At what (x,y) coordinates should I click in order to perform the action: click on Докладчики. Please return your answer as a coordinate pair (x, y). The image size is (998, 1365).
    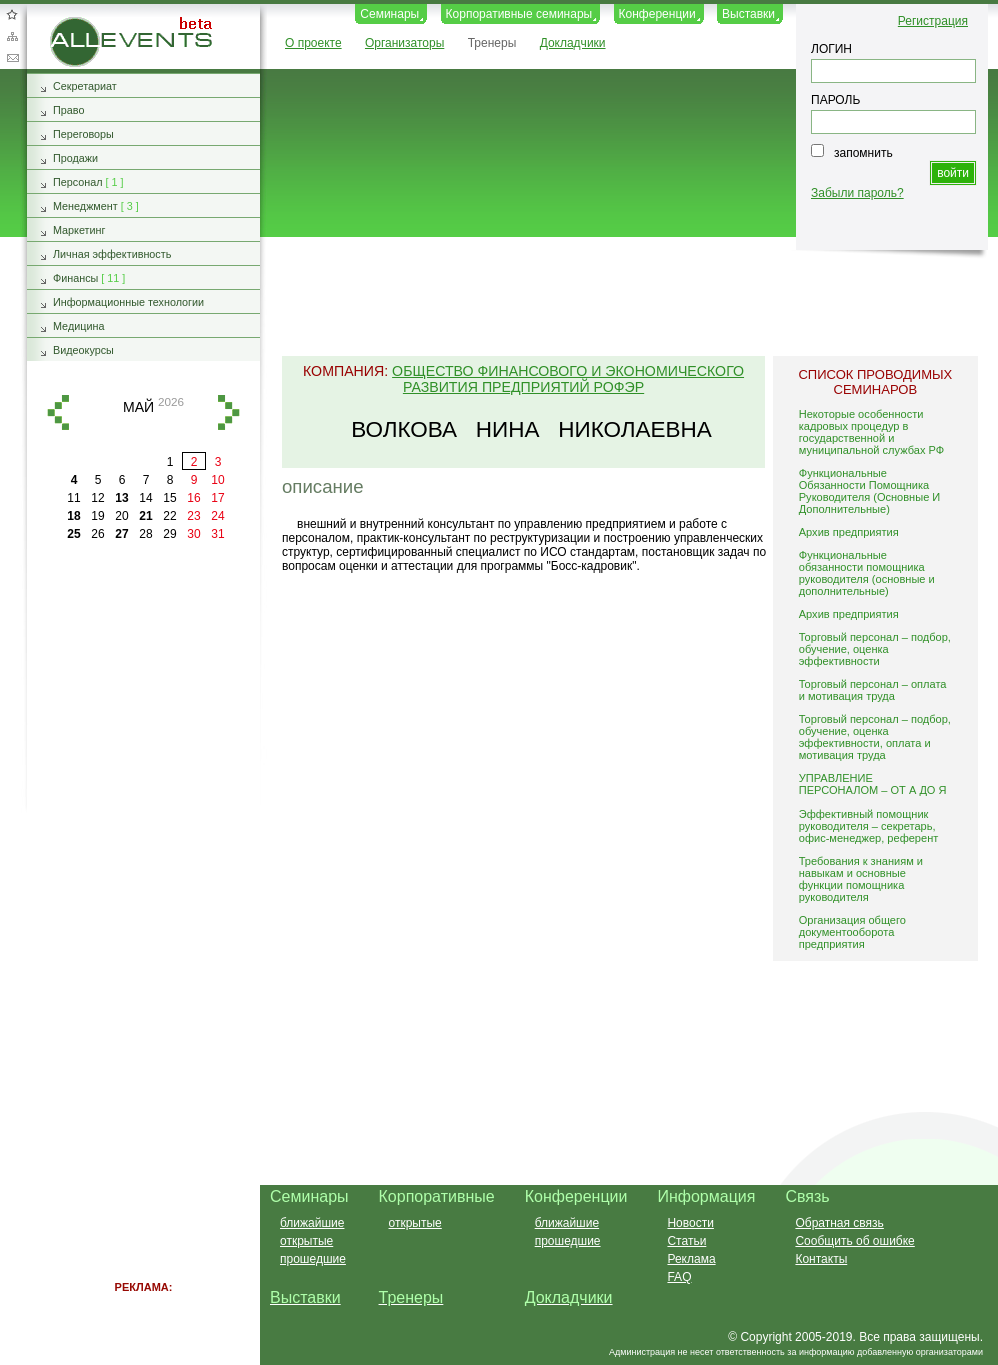
    Looking at the image, I should click on (573, 43).